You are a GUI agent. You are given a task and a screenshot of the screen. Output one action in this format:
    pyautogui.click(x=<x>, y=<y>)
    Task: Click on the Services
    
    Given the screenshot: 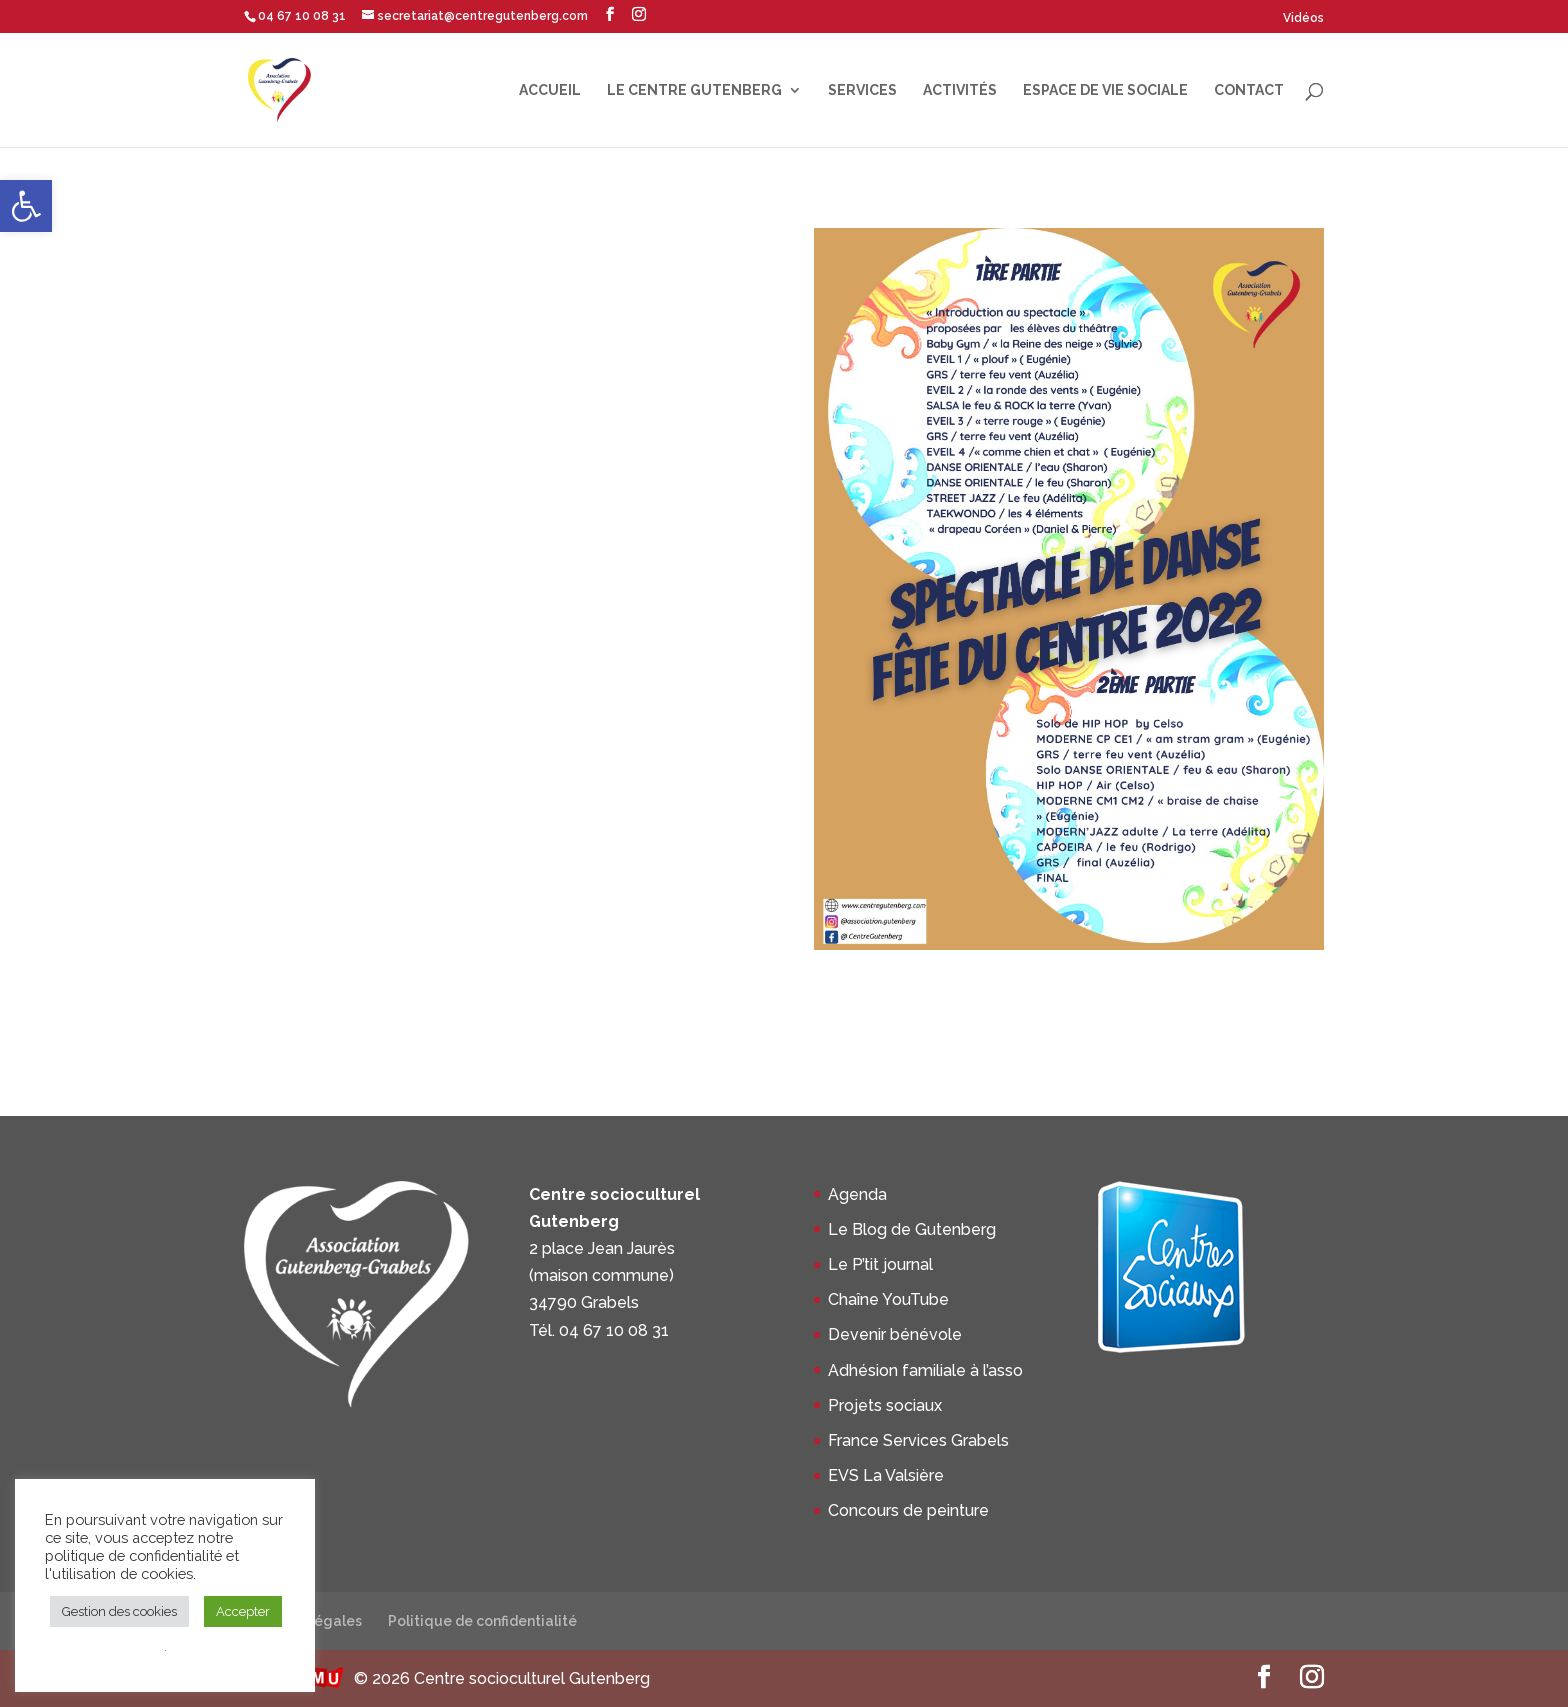 What is the action you would take?
    pyautogui.click(x=862, y=90)
    